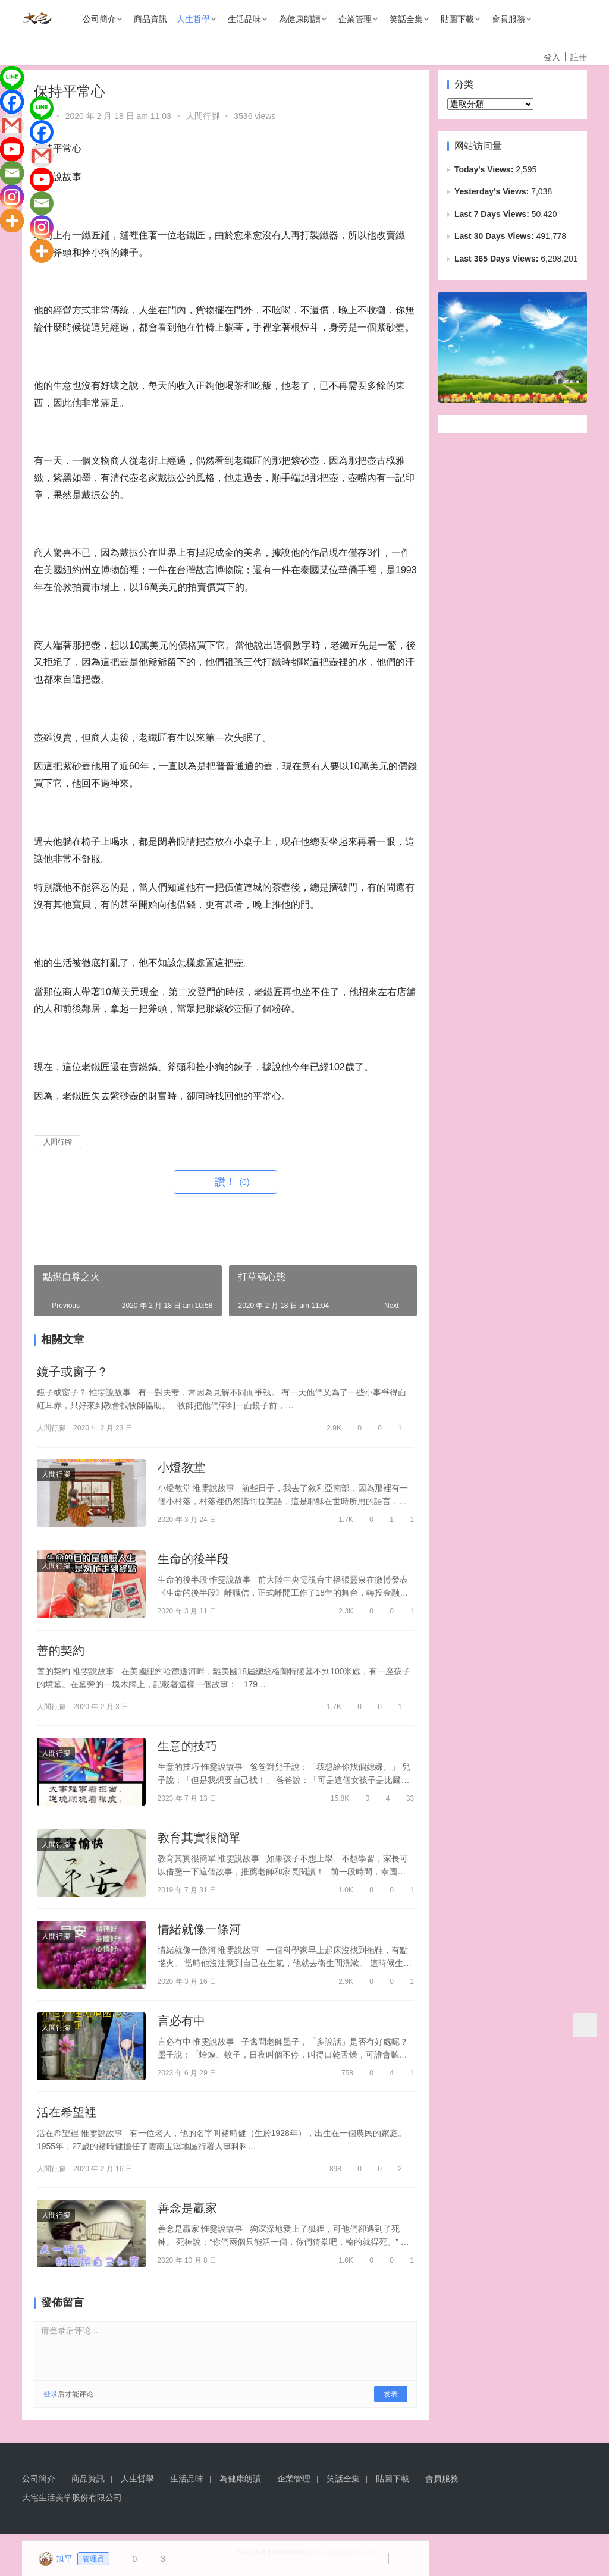 This screenshot has height=2576, width=609. Describe the element at coordinates (66, 2117) in the screenshot. I see `活在希望裡` at that location.